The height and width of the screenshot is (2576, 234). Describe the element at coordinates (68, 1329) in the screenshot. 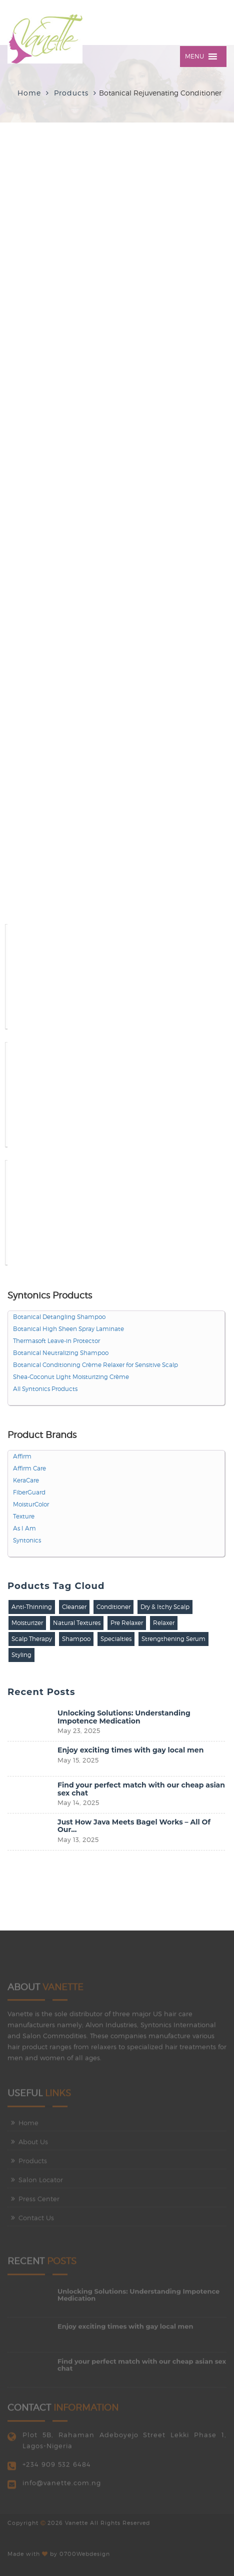

I see `Botanical High Sheen Spray Laminate` at that location.